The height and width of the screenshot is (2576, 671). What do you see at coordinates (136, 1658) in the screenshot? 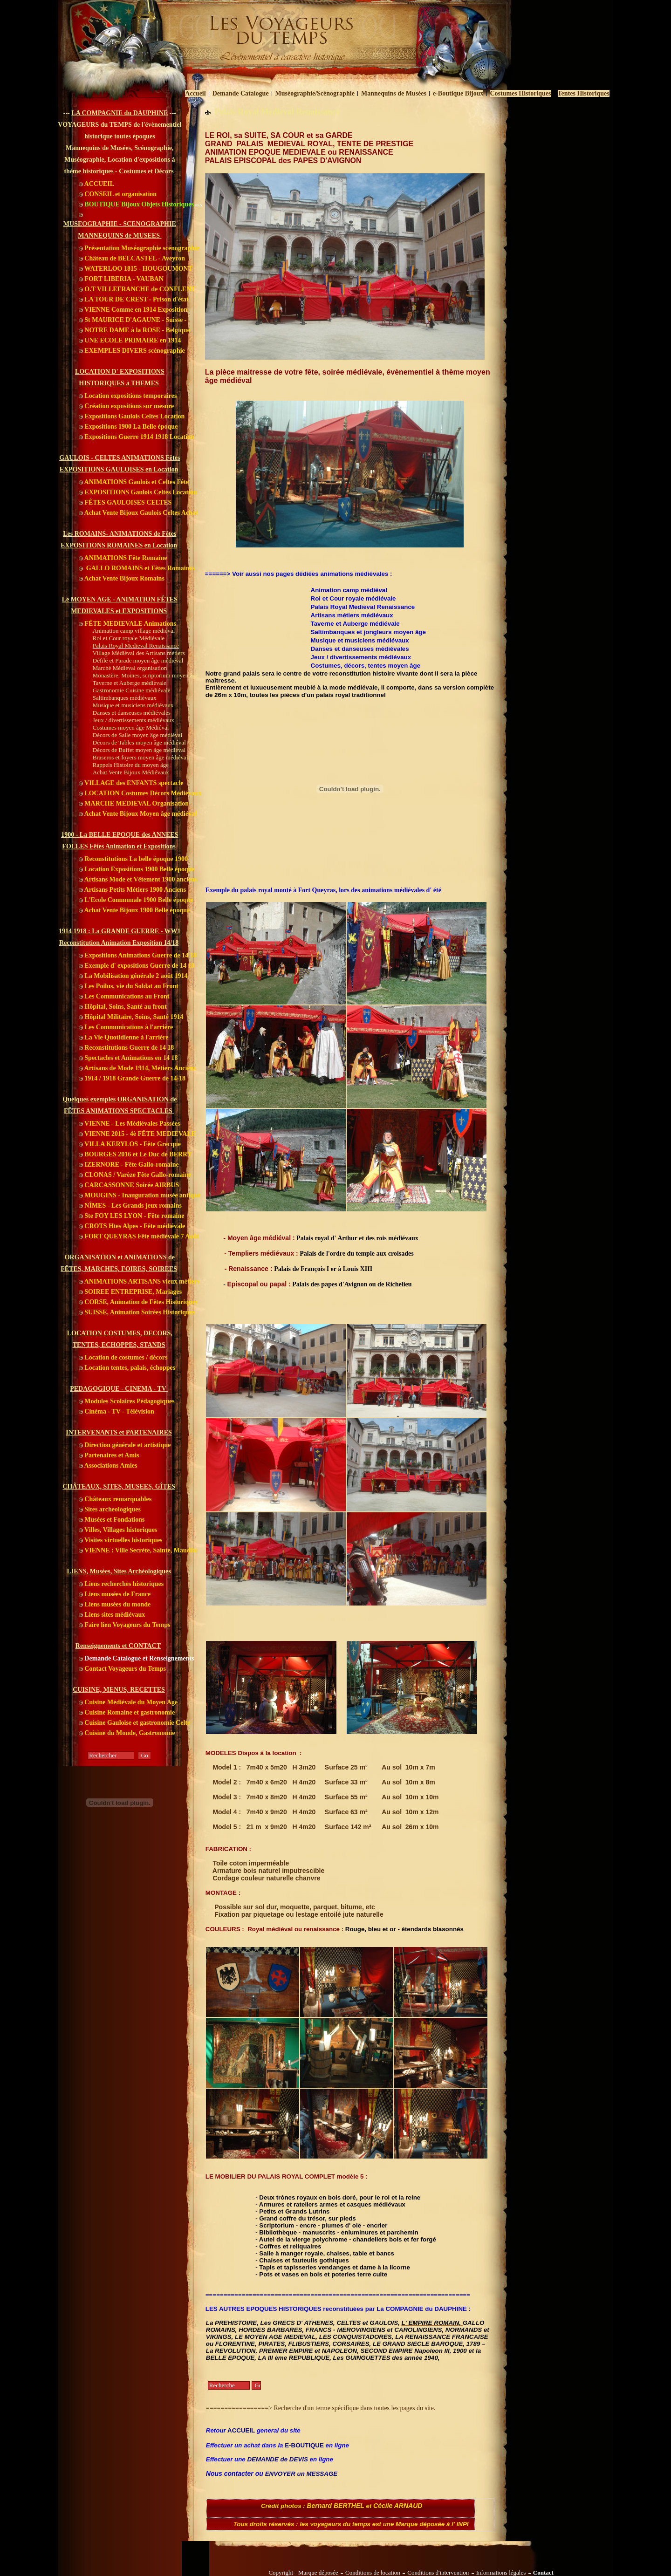
I see `Demande Catalogue et Renseignements` at bounding box center [136, 1658].